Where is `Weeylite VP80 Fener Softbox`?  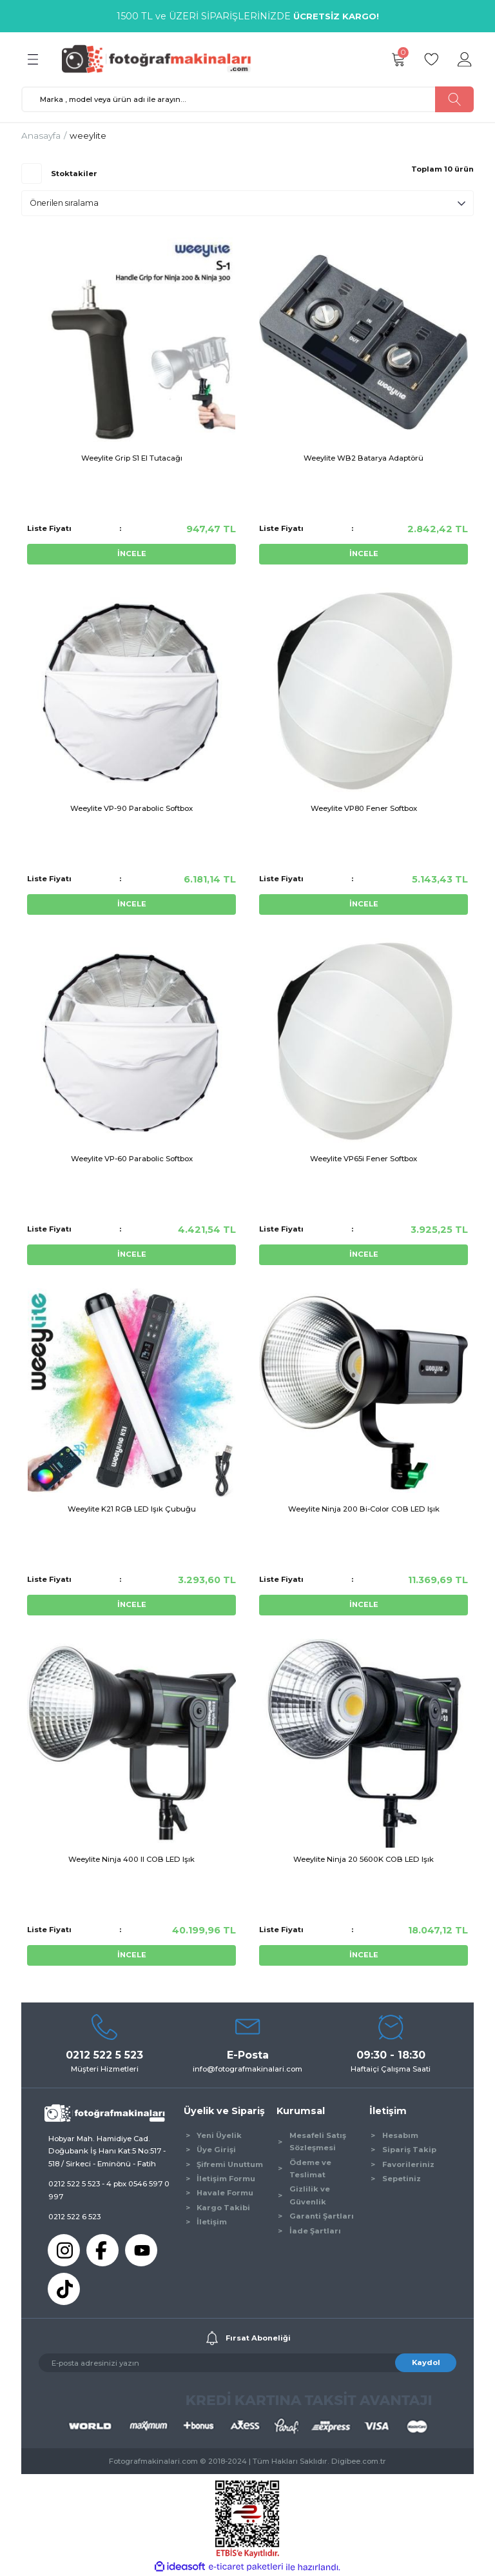
Weeylite VP80 Fener Softbox is located at coordinates (364, 808).